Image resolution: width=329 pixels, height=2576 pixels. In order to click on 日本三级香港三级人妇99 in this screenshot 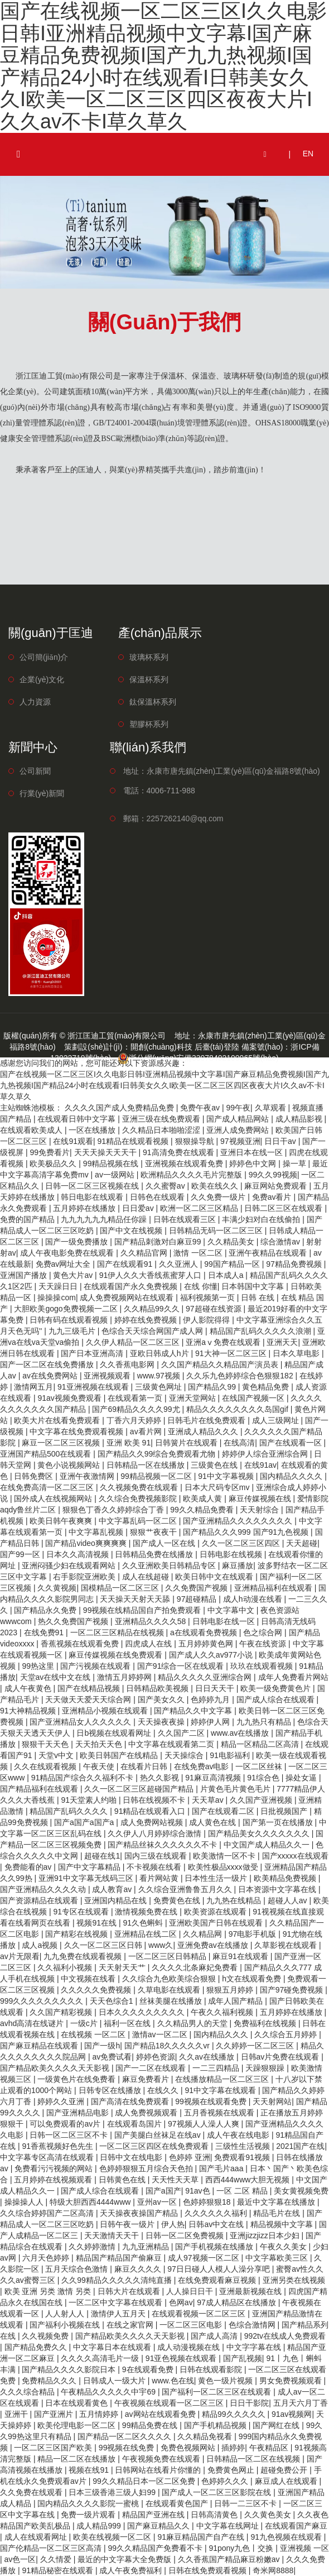, I will do `click(113, 2492)`.